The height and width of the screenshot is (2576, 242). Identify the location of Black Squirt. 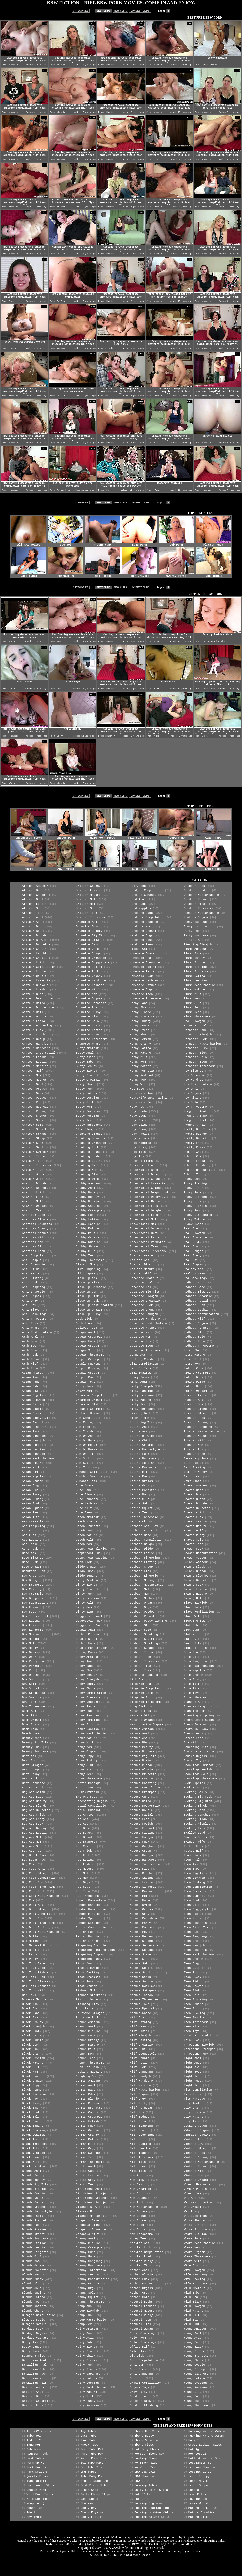
(32, 2126).